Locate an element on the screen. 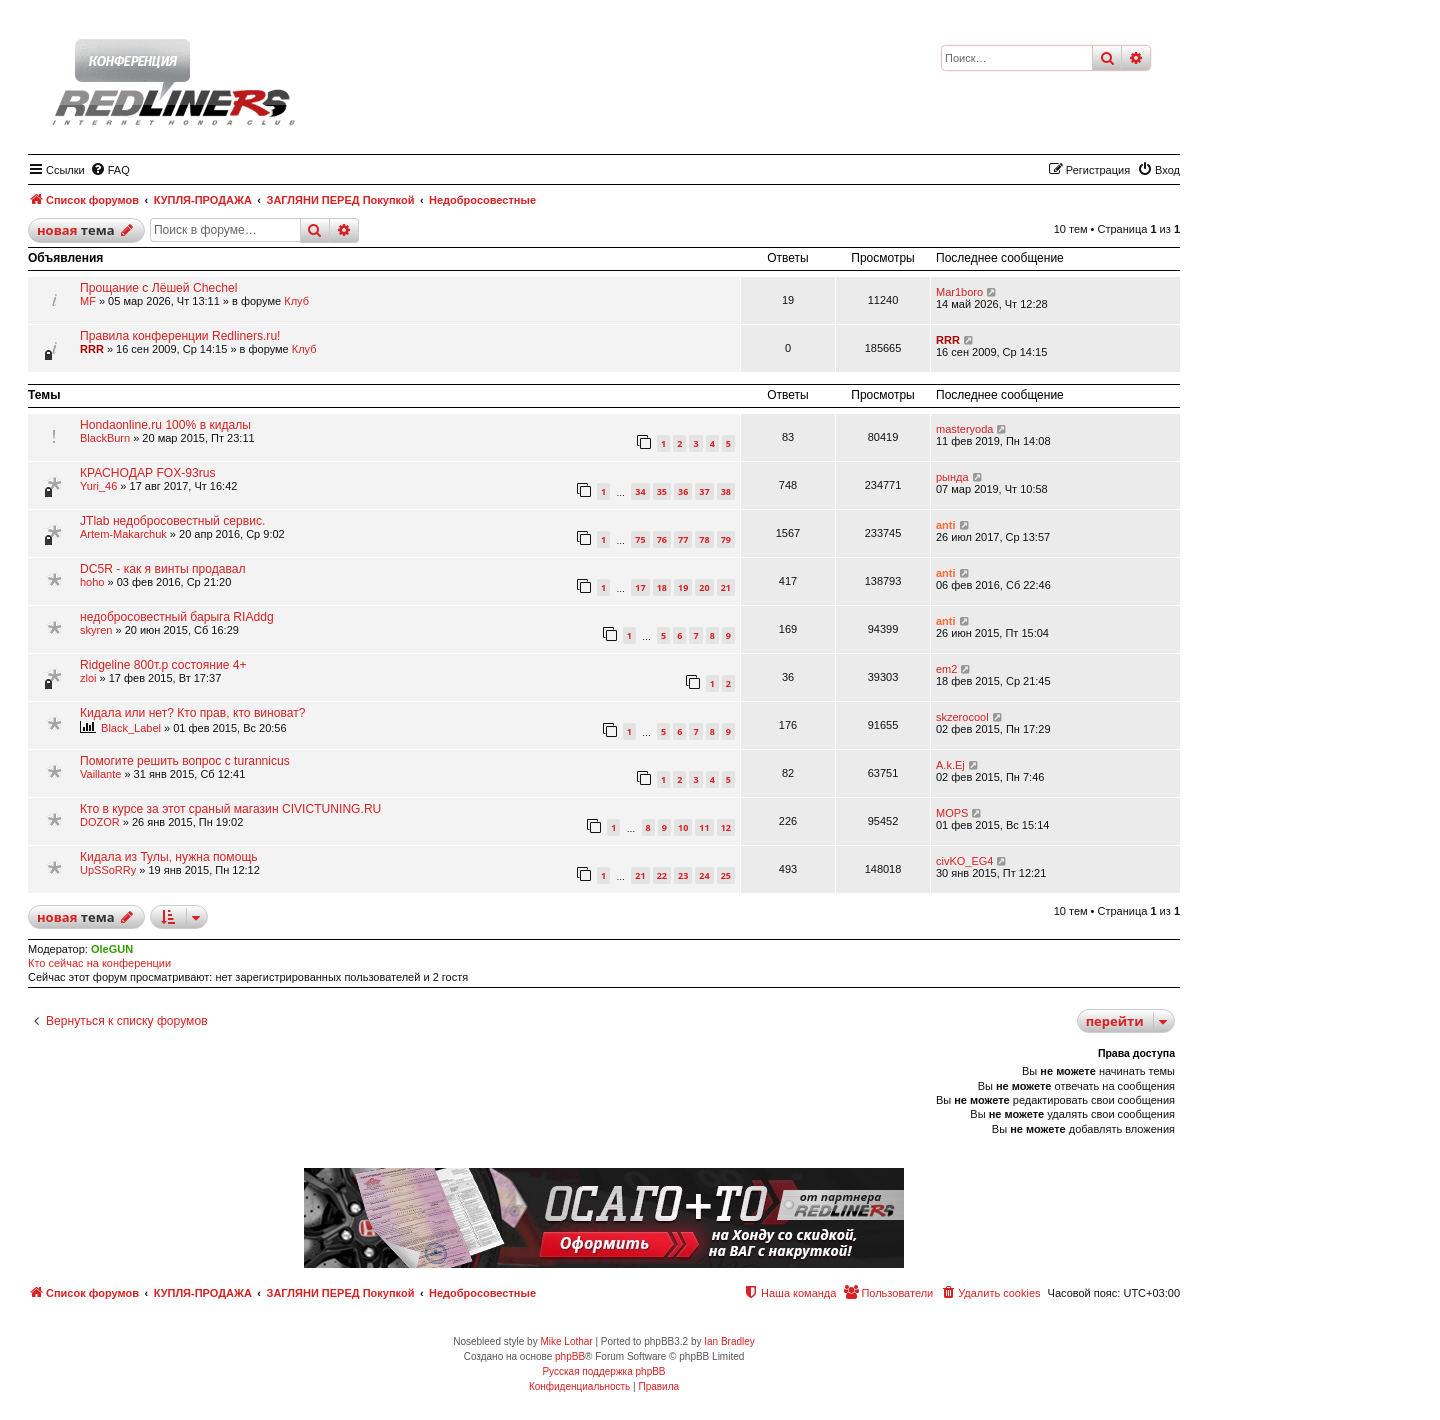  Прощание с Лёшей Chechel is located at coordinates (158, 288).